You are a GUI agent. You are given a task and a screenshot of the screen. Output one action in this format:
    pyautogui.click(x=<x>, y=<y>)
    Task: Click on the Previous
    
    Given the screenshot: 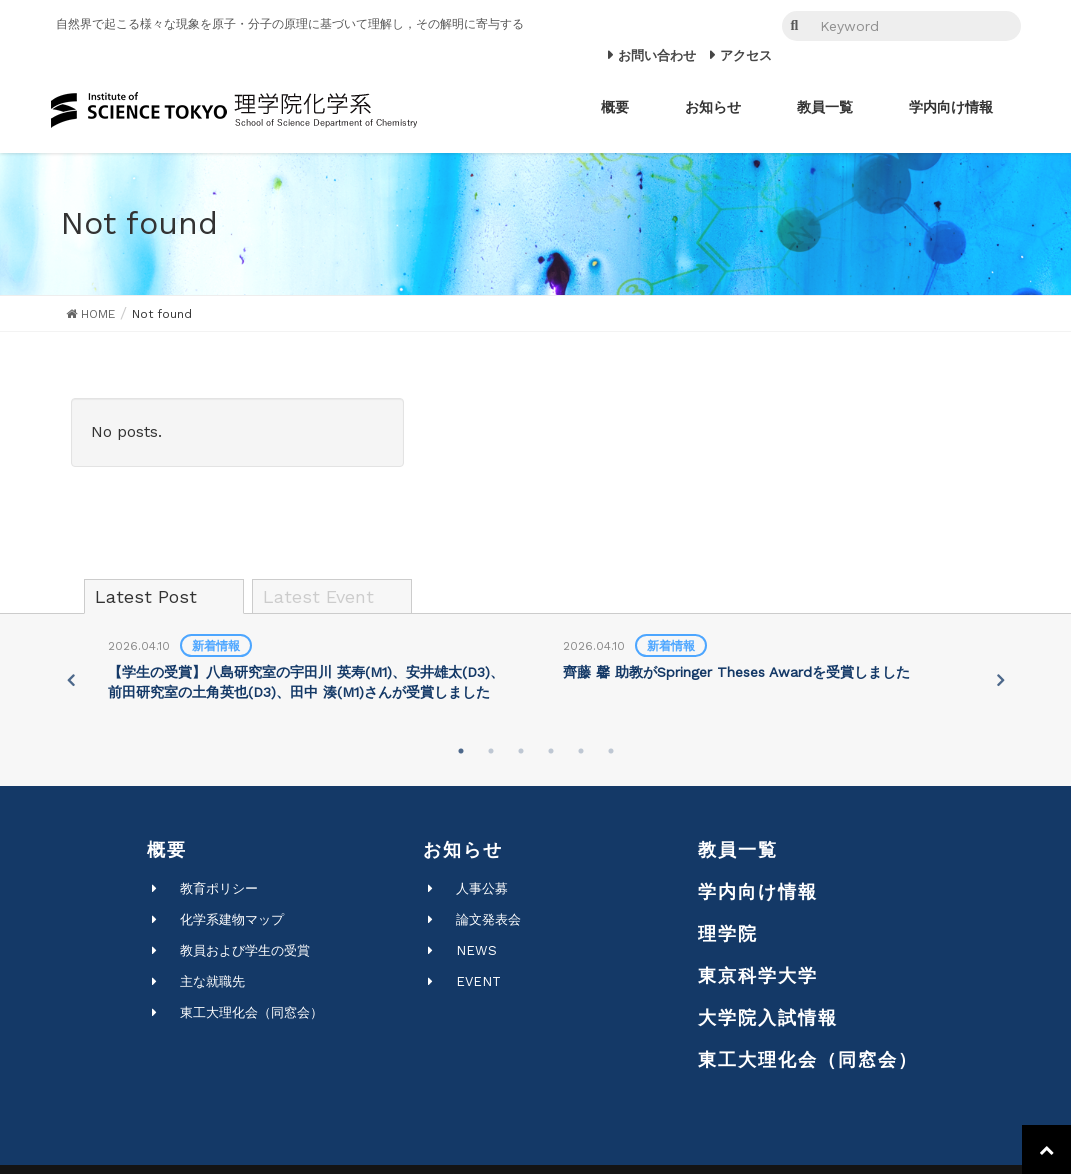 What is the action you would take?
    pyautogui.click(x=70, y=680)
    